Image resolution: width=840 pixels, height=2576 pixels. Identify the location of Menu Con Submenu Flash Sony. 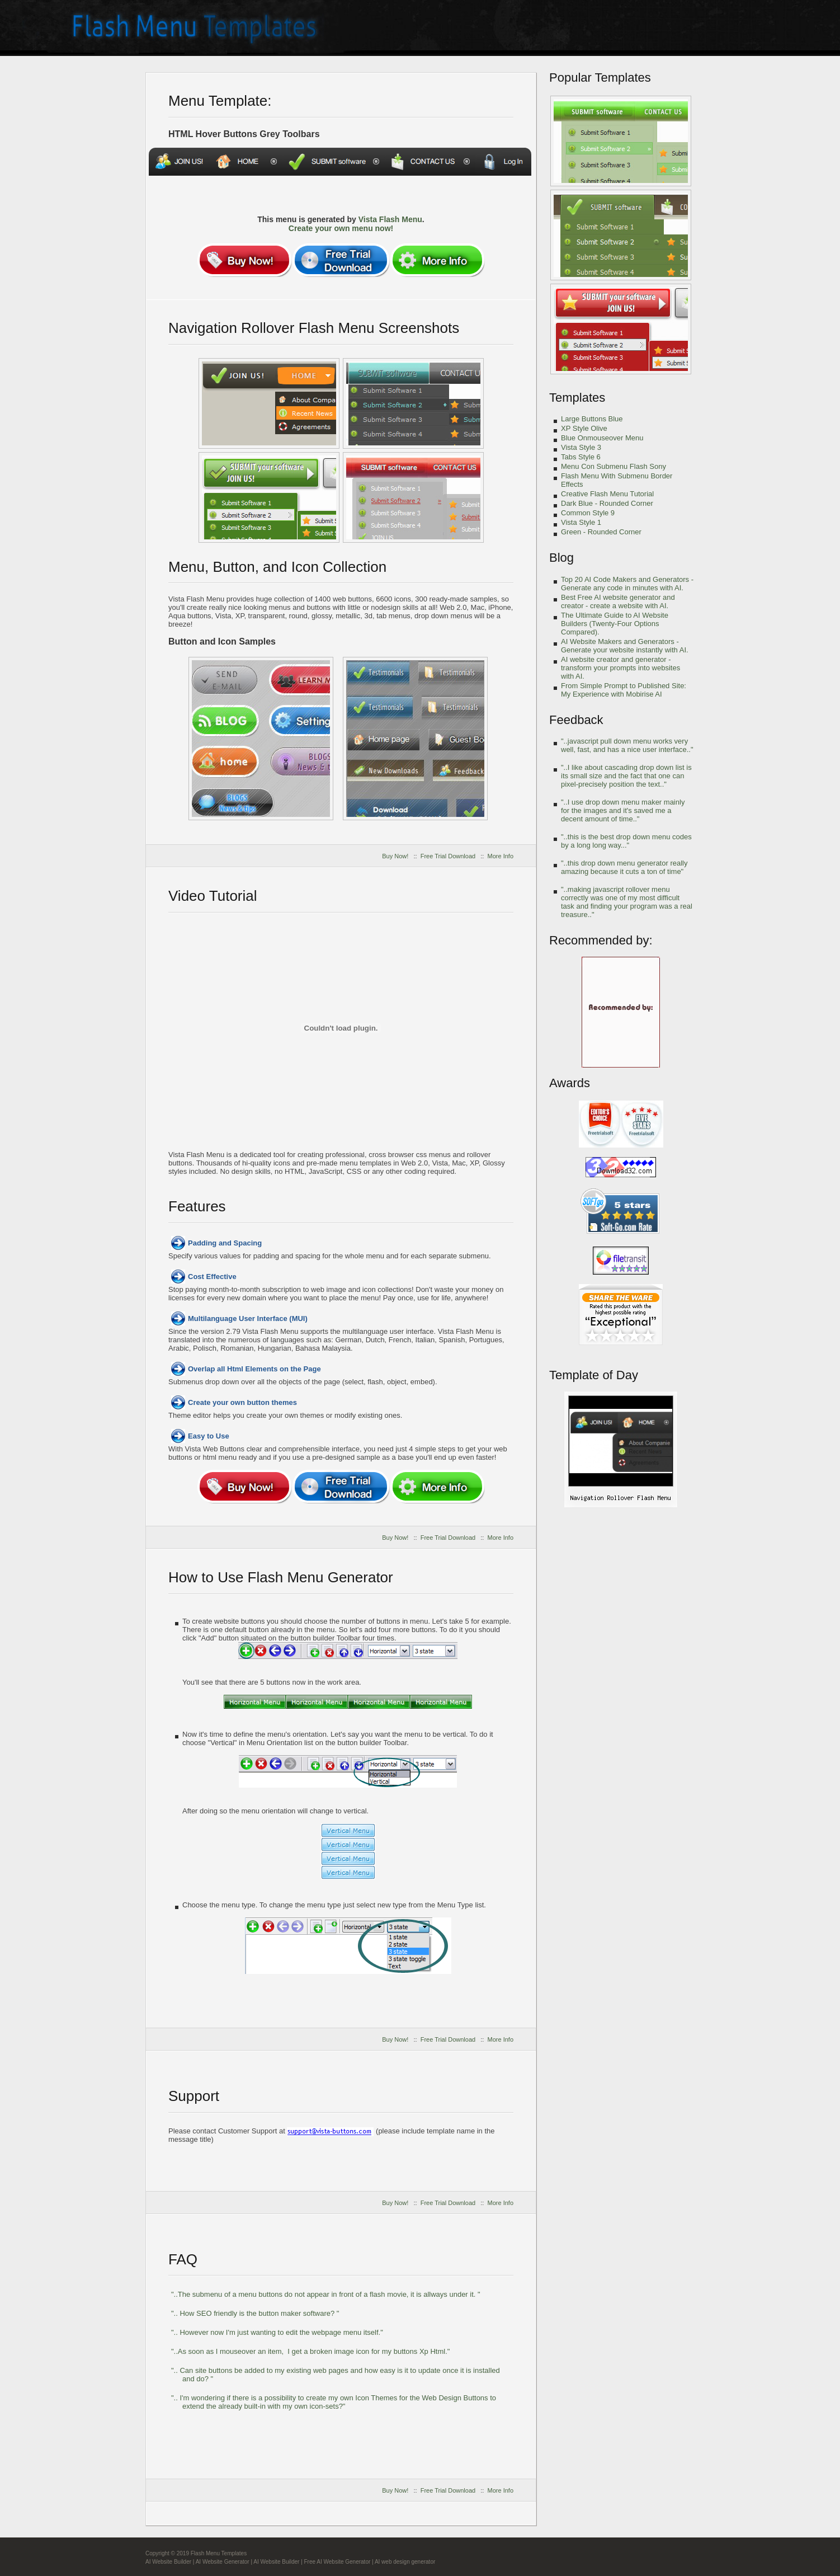
(613, 466).